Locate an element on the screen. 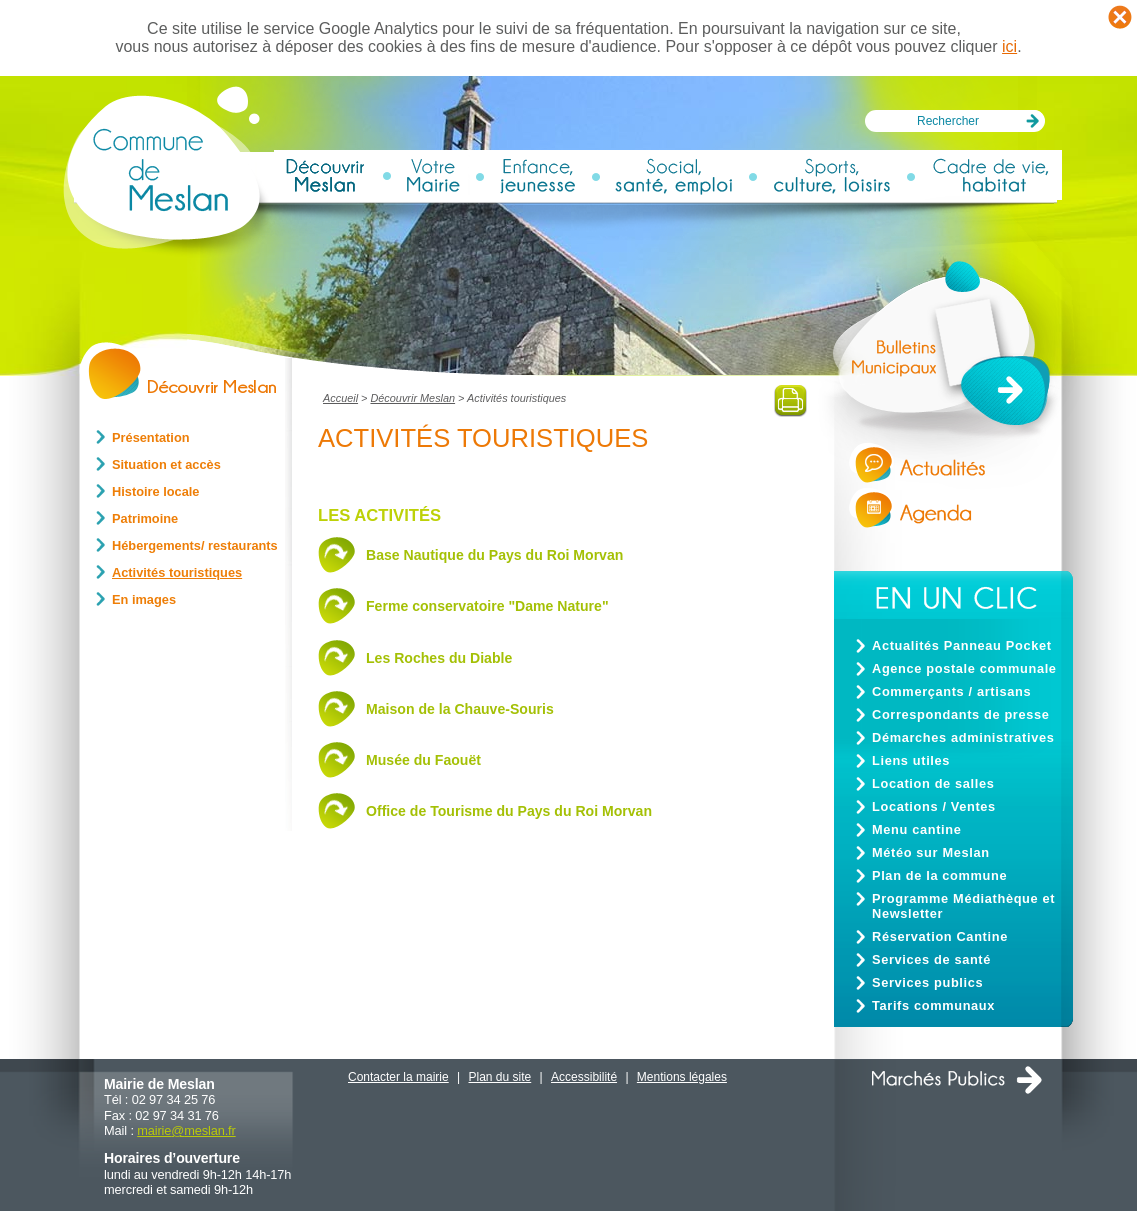  Démarches administratives is located at coordinates (963, 737).